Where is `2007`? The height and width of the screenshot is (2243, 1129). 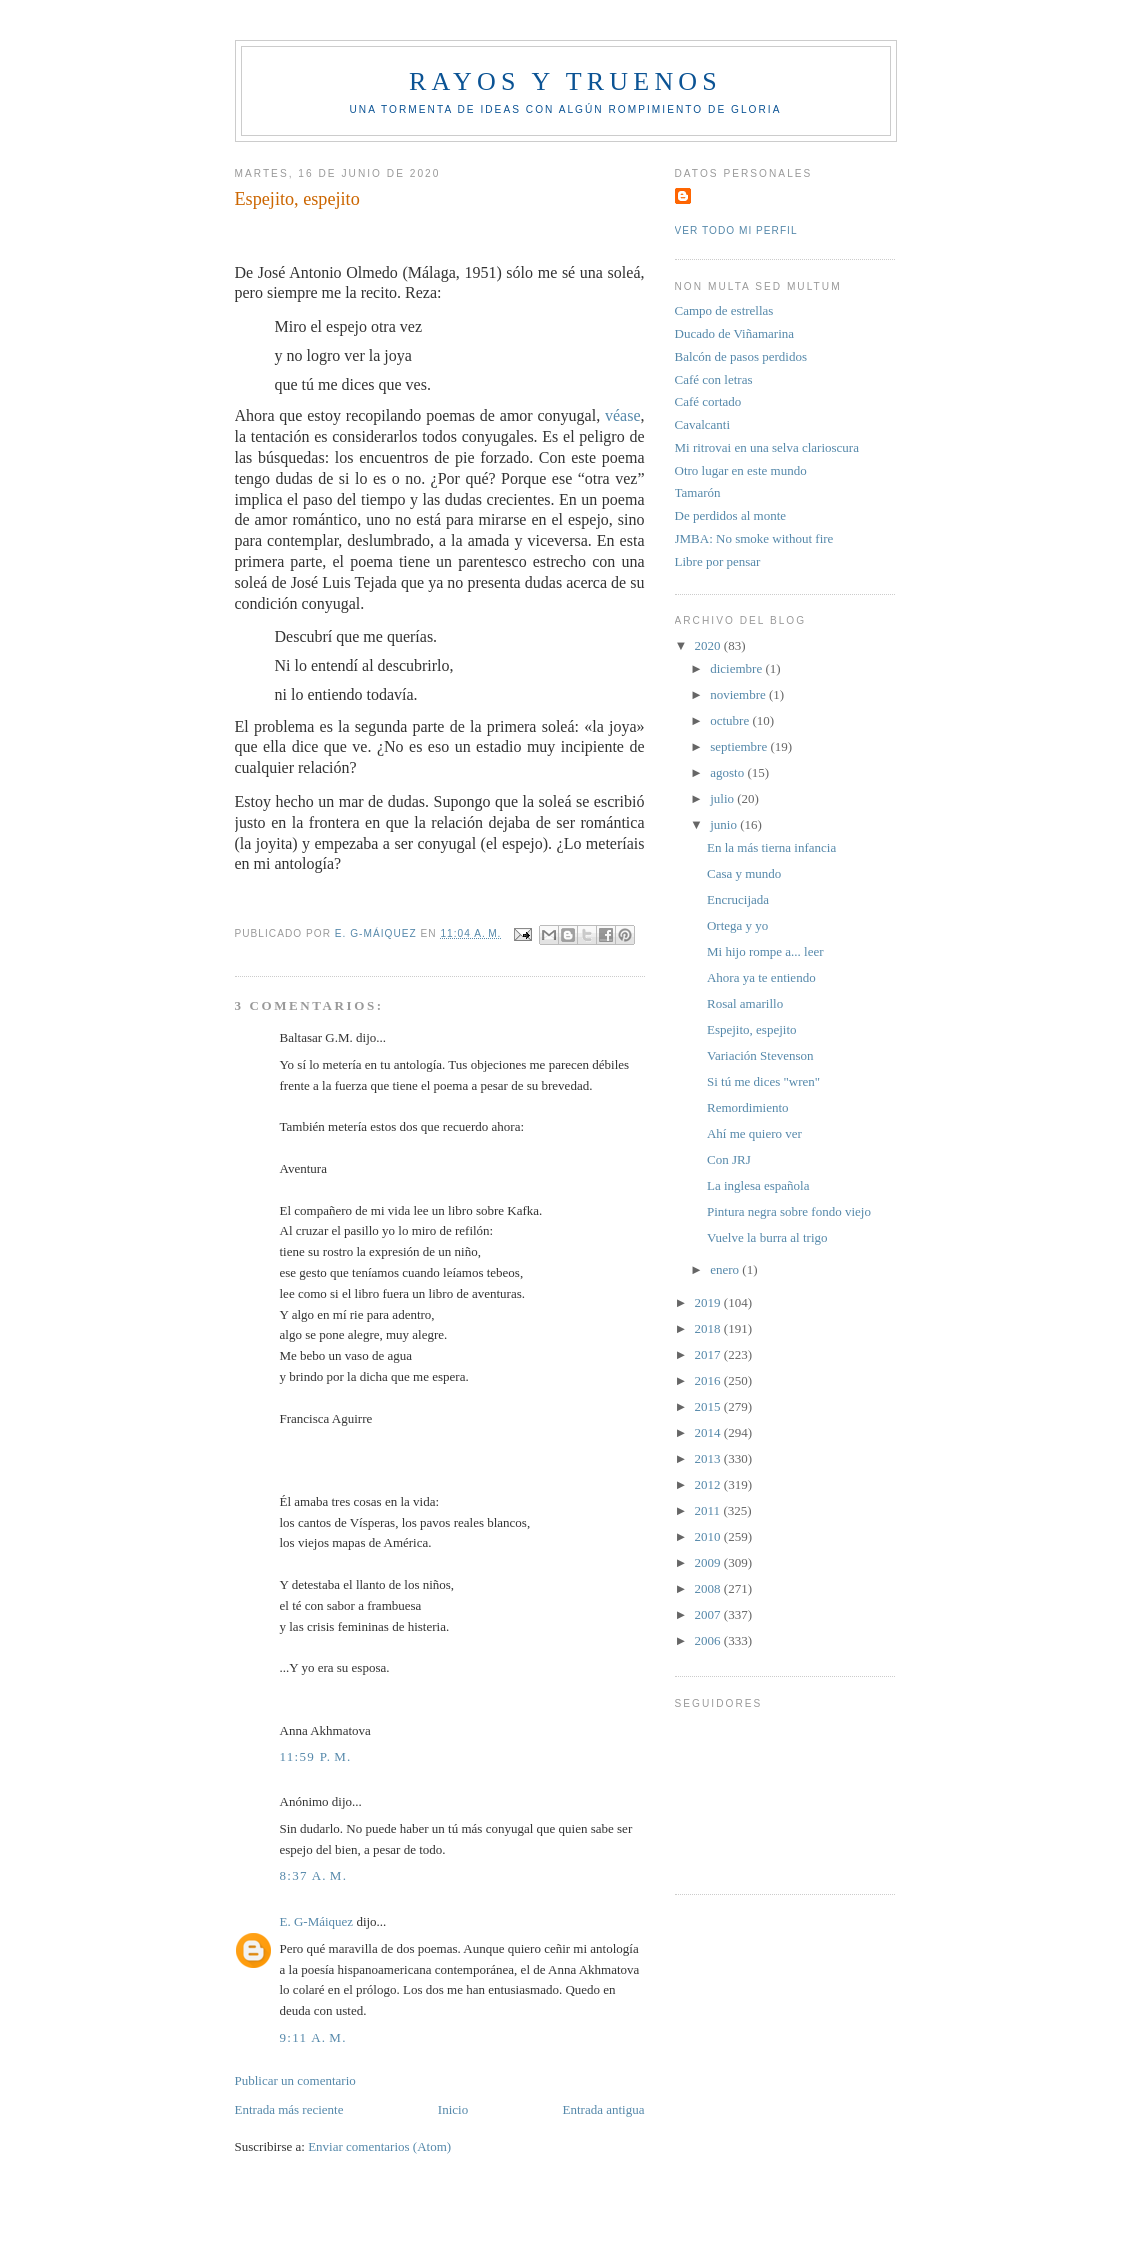
2007 is located at coordinates (709, 1614).